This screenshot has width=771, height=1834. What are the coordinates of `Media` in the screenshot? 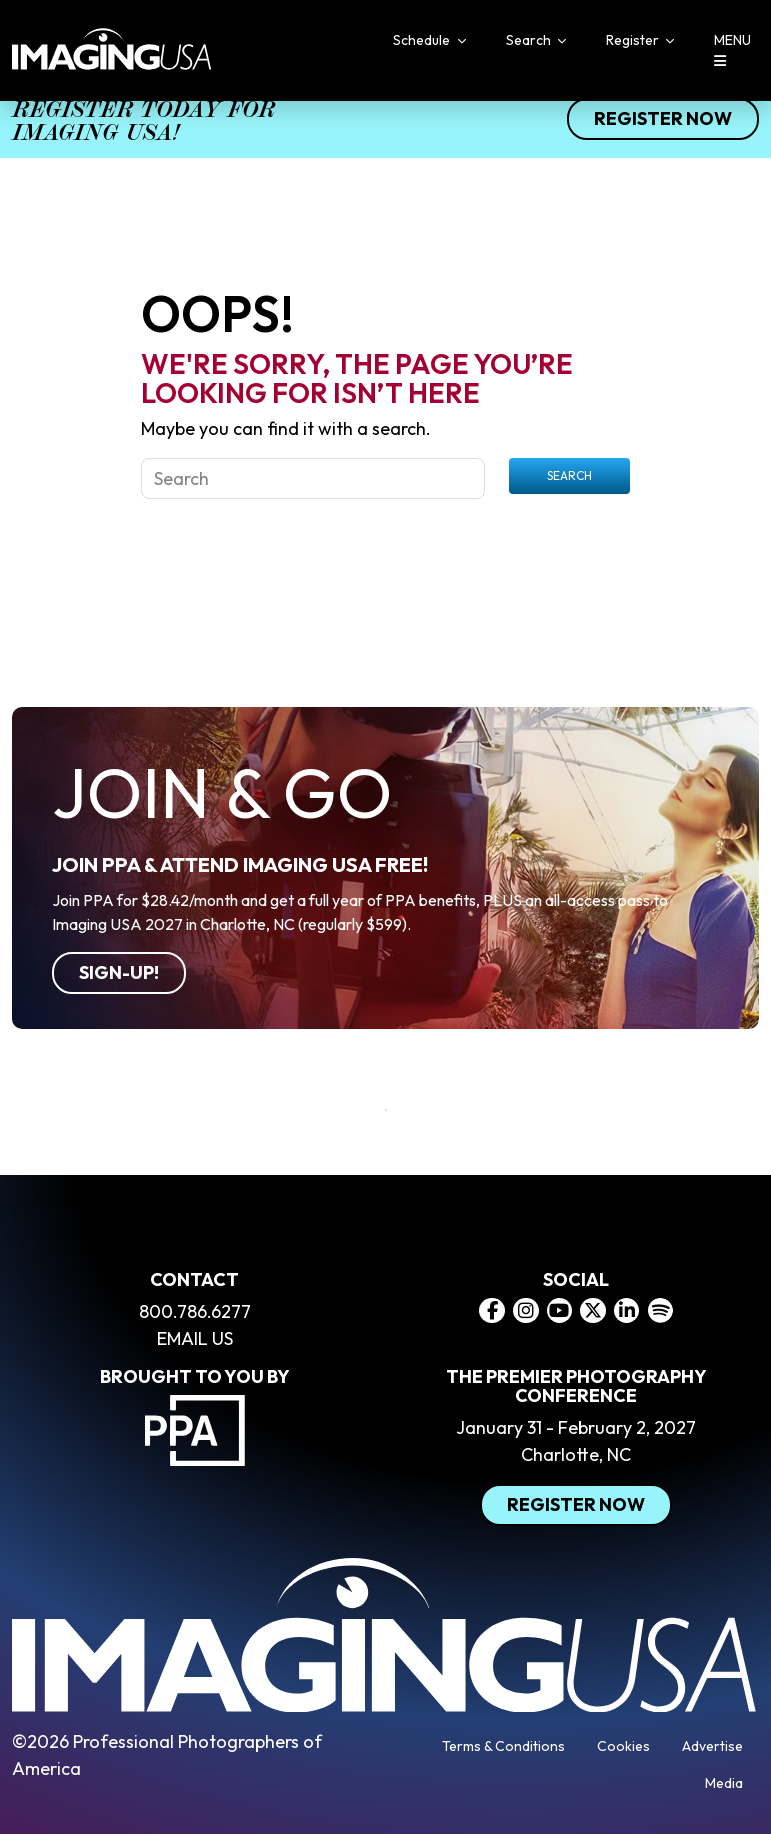 It's located at (724, 1783).